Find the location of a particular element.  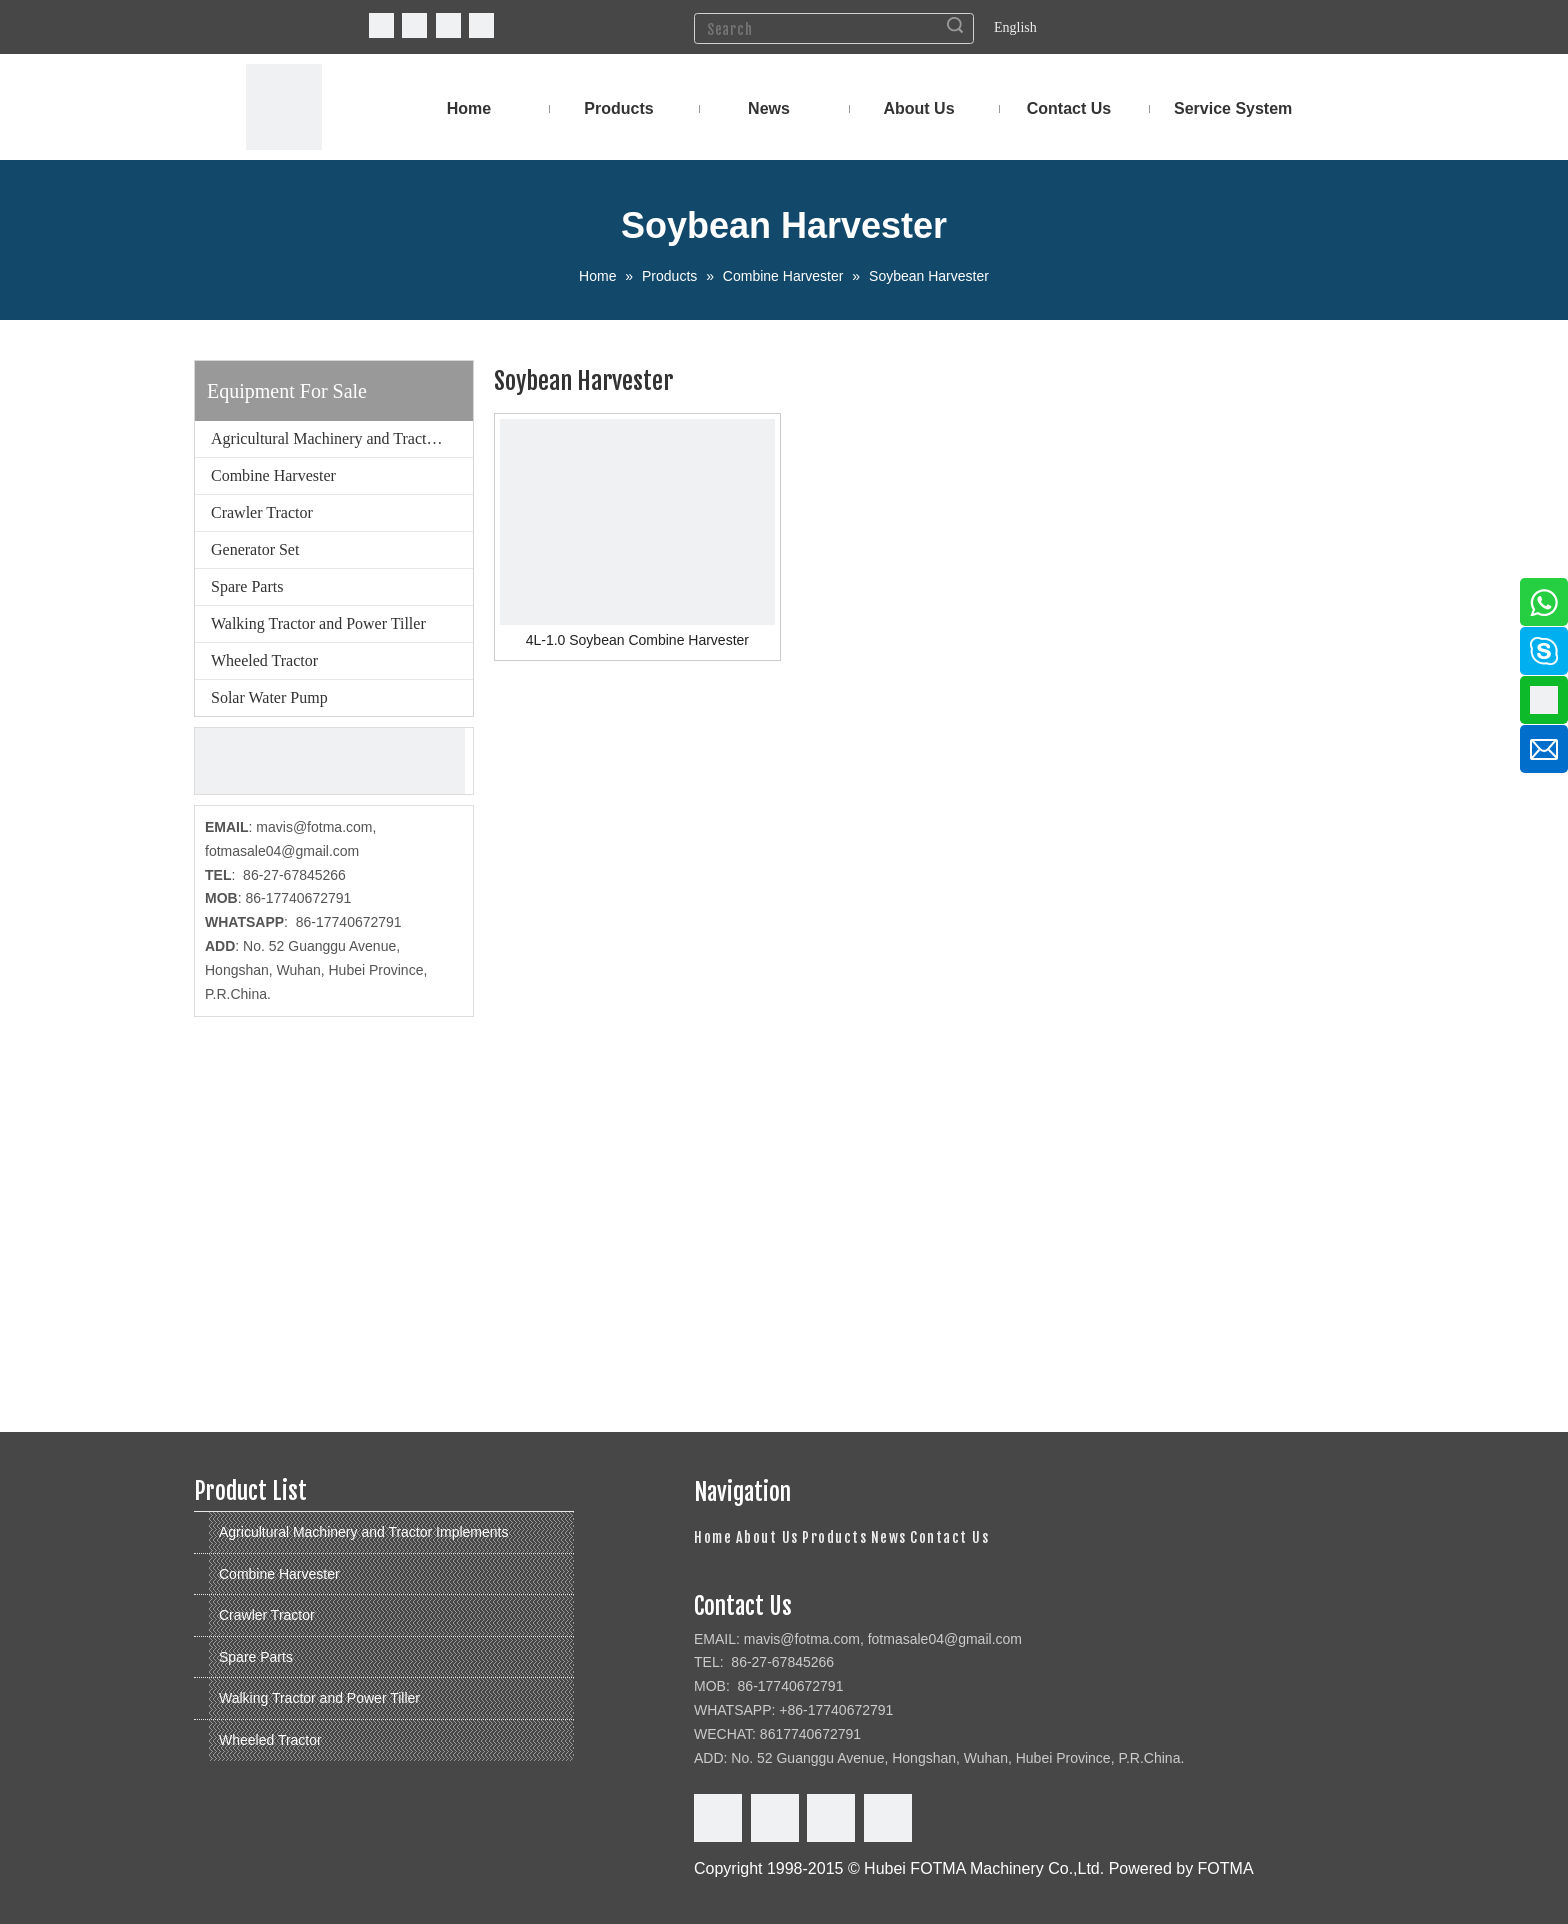

Solar Water Pump is located at coordinates (269, 697).